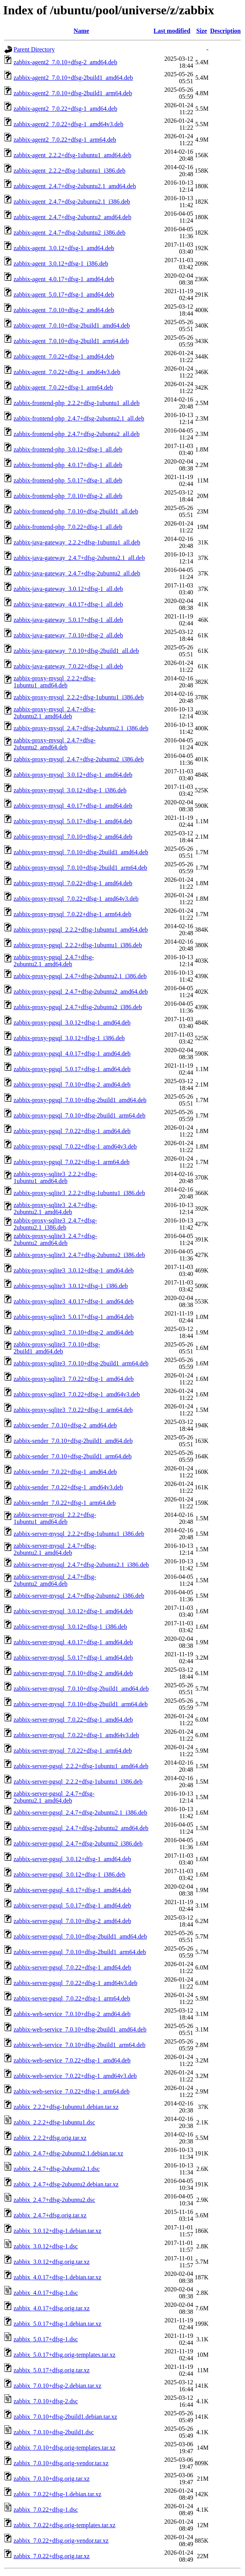 The height and width of the screenshot is (2576, 245). Describe the element at coordinates (79, 558) in the screenshot. I see `zabbix-java-gateway_2.4.7+dfsg-2ubuntu2.1_all.deb` at that location.